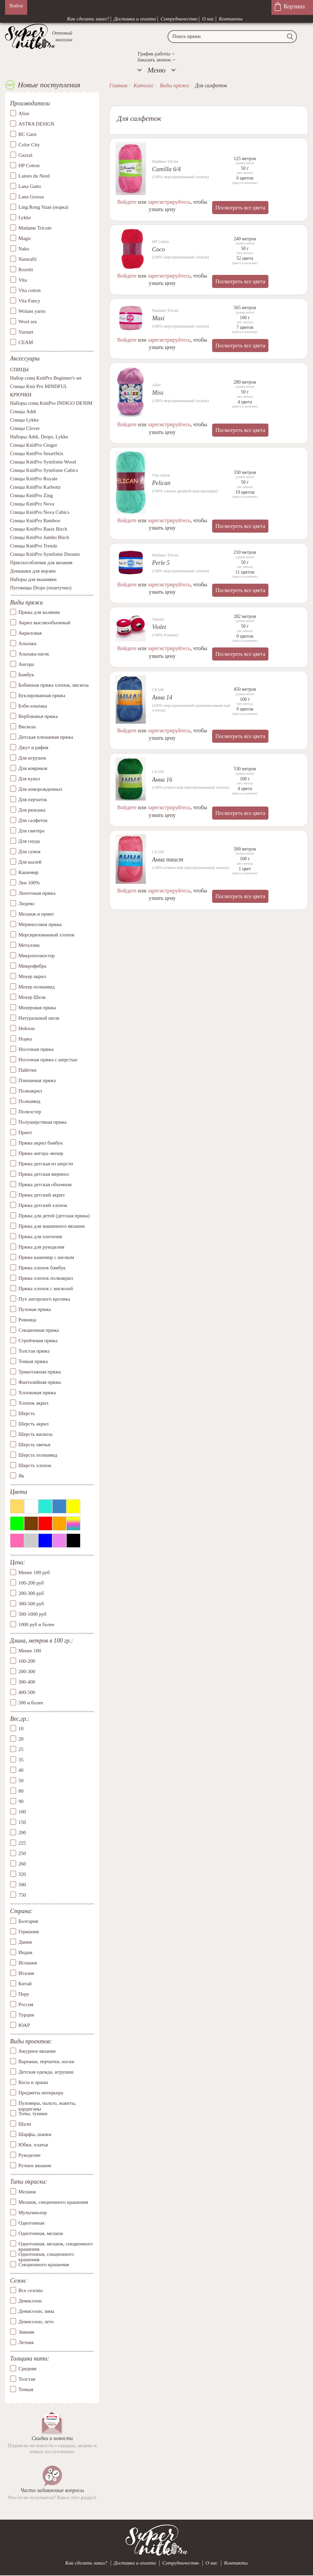 This screenshot has width=313, height=2576. Describe the element at coordinates (161, 483) in the screenshot. I see `Pelican` at that location.